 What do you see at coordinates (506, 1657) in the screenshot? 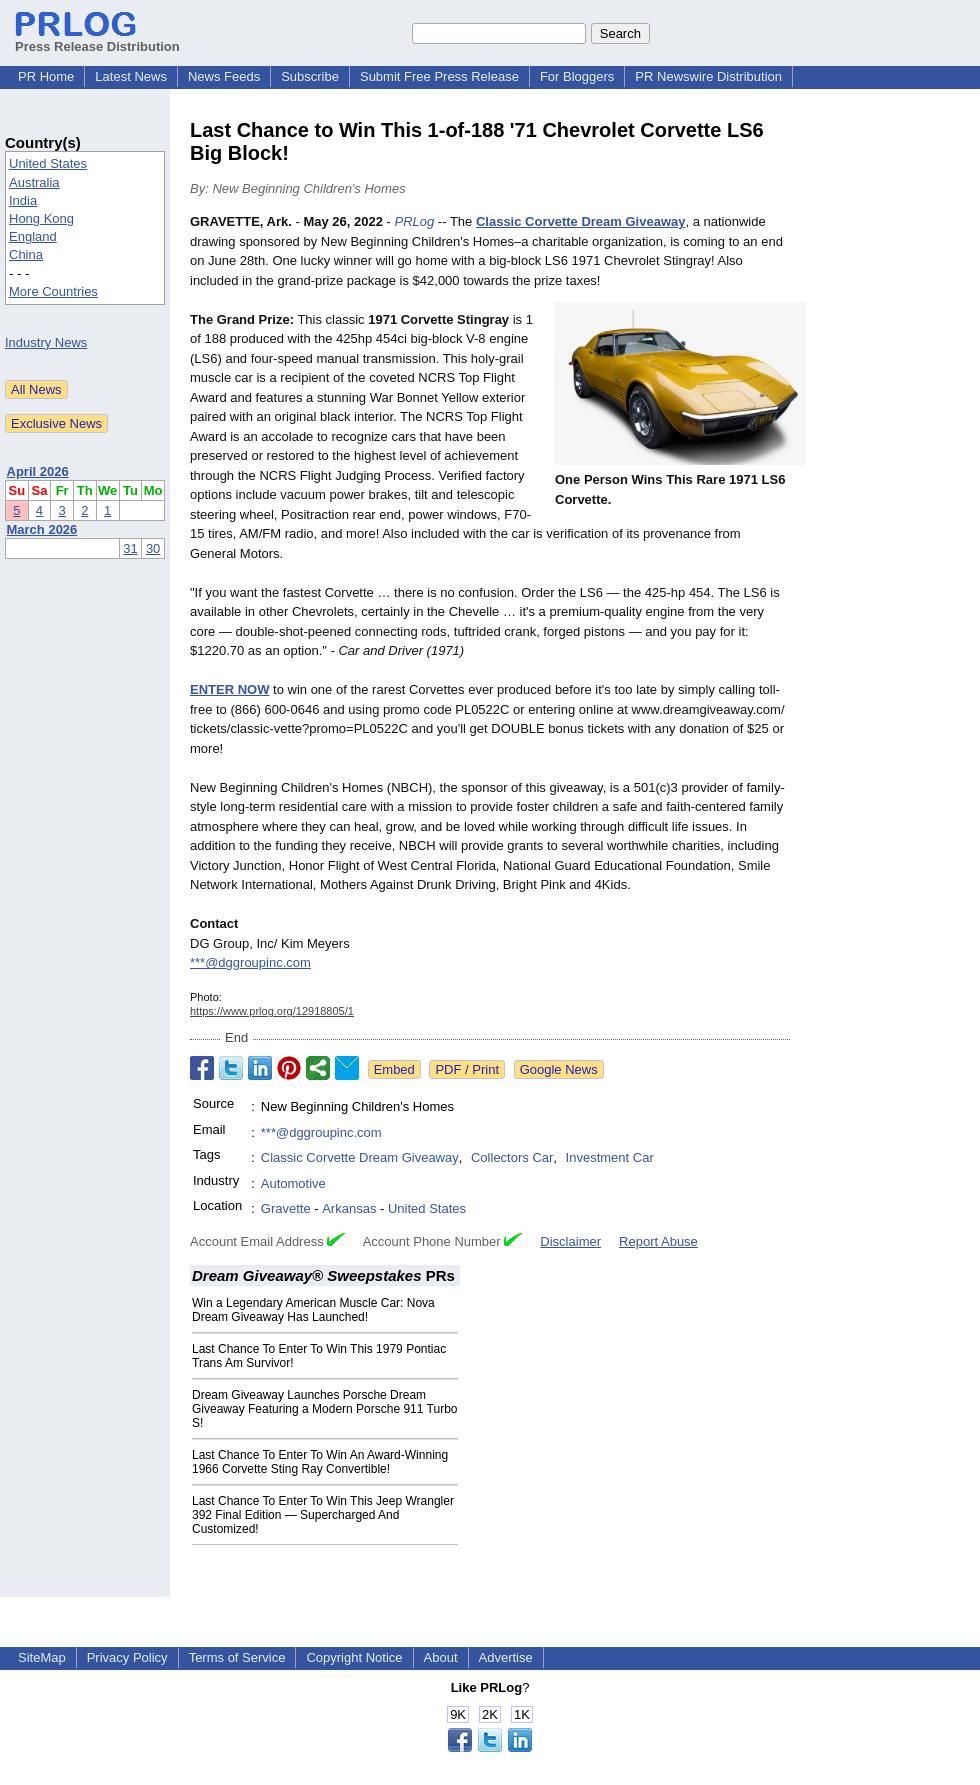
I see `Advertise` at bounding box center [506, 1657].